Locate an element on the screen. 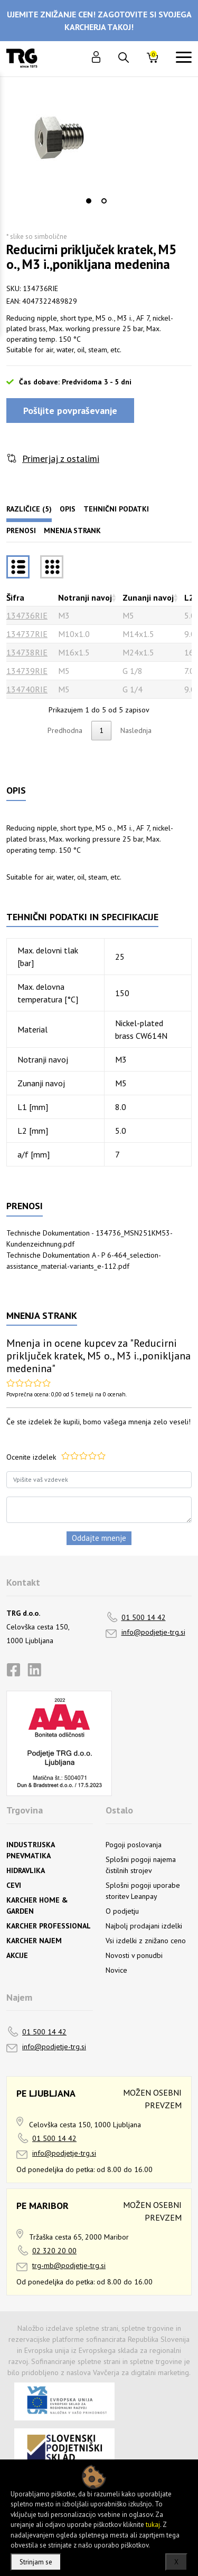 The width and height of the screenshot is (198, 2576). tukaj is located at coordinates (153, 2524).